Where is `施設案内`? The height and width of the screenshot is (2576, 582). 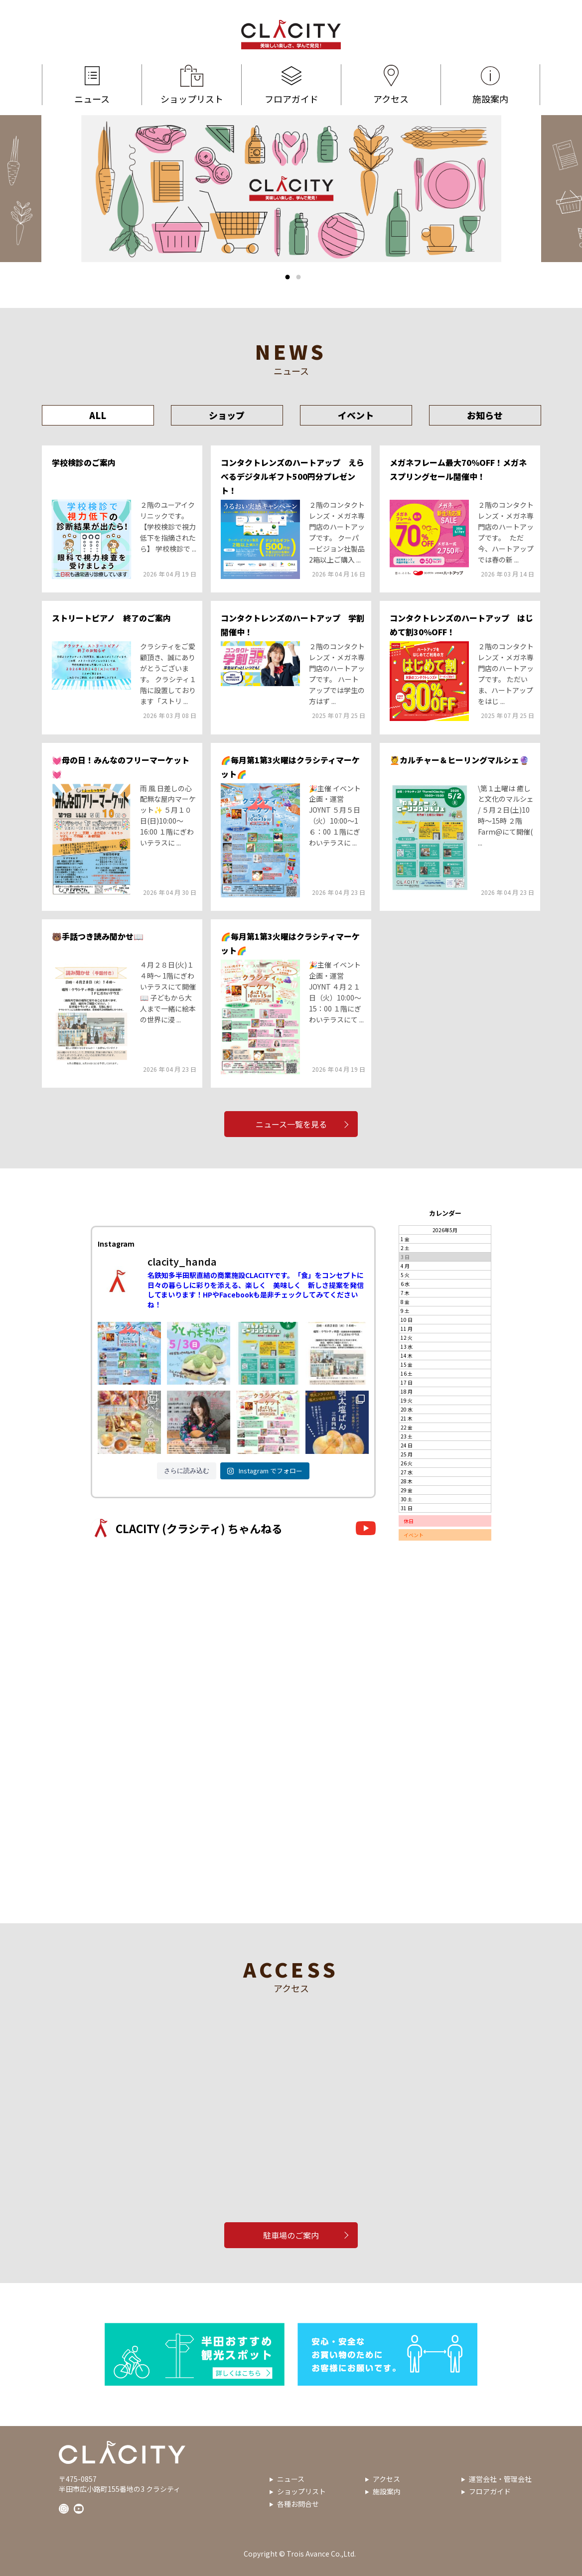 施設案内 is located at coordinates (490, 84).